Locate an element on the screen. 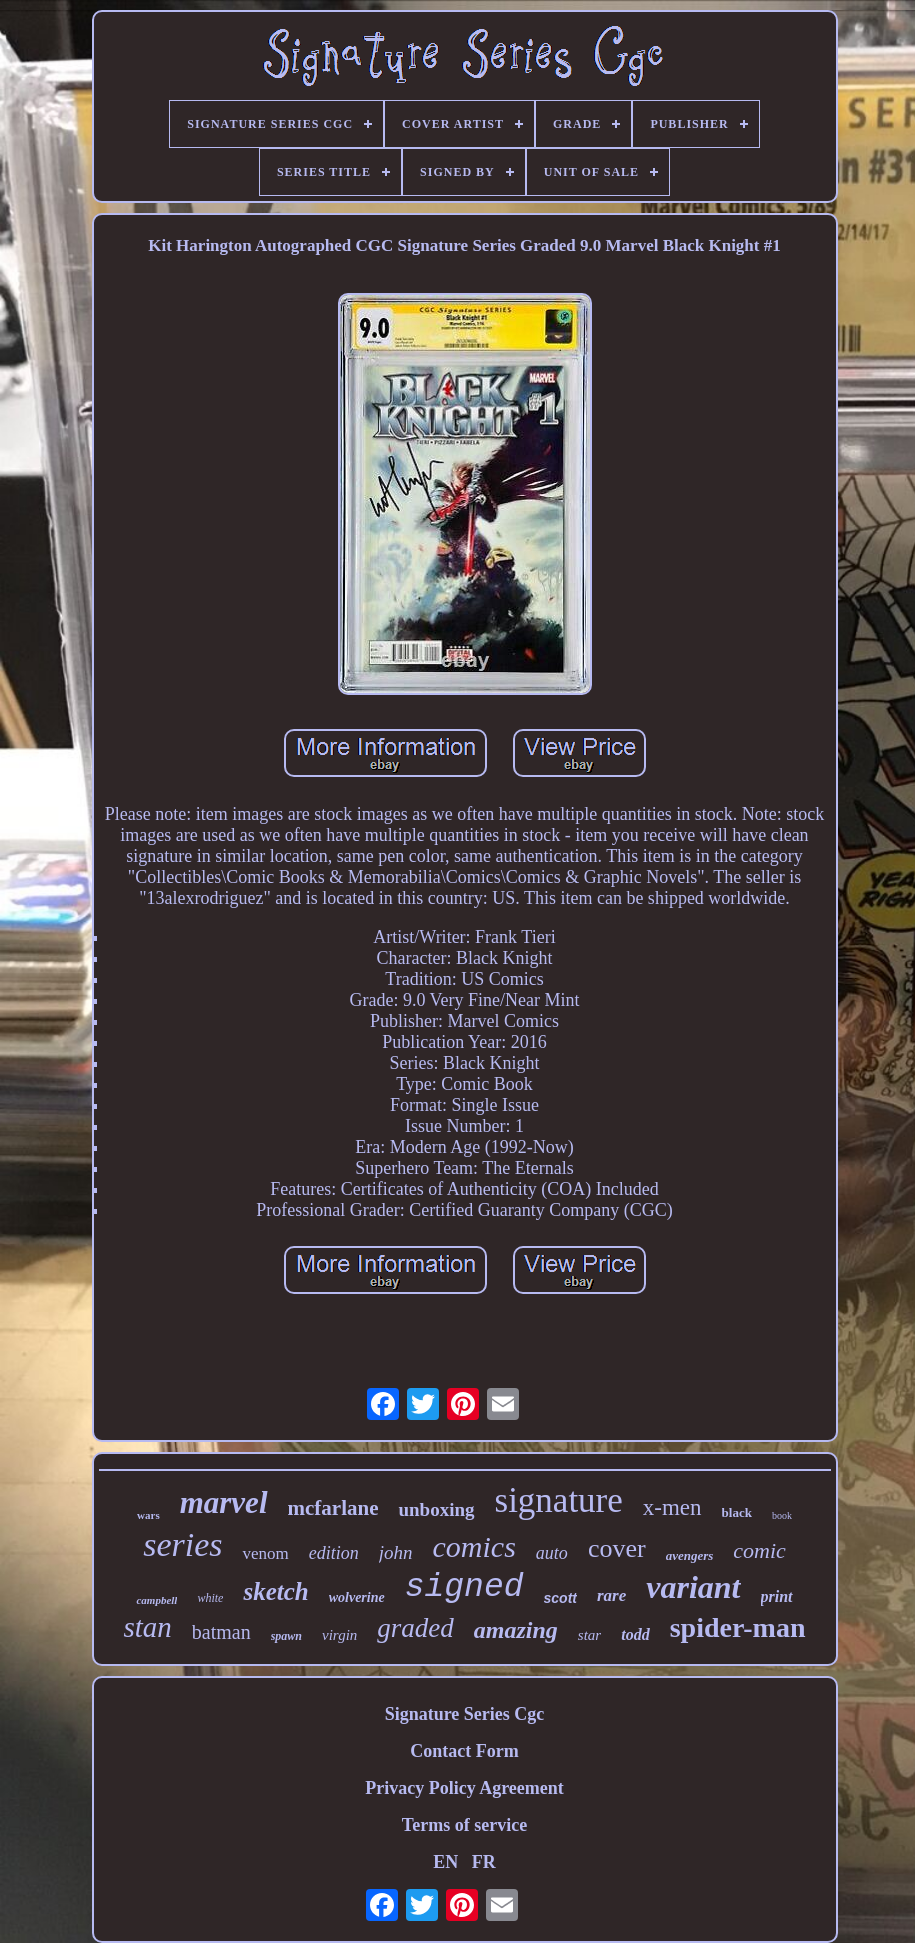 The width and height of the screenshot is (915, 1943). Privacy Policy Agreement is located at coordinates (464, 1788).